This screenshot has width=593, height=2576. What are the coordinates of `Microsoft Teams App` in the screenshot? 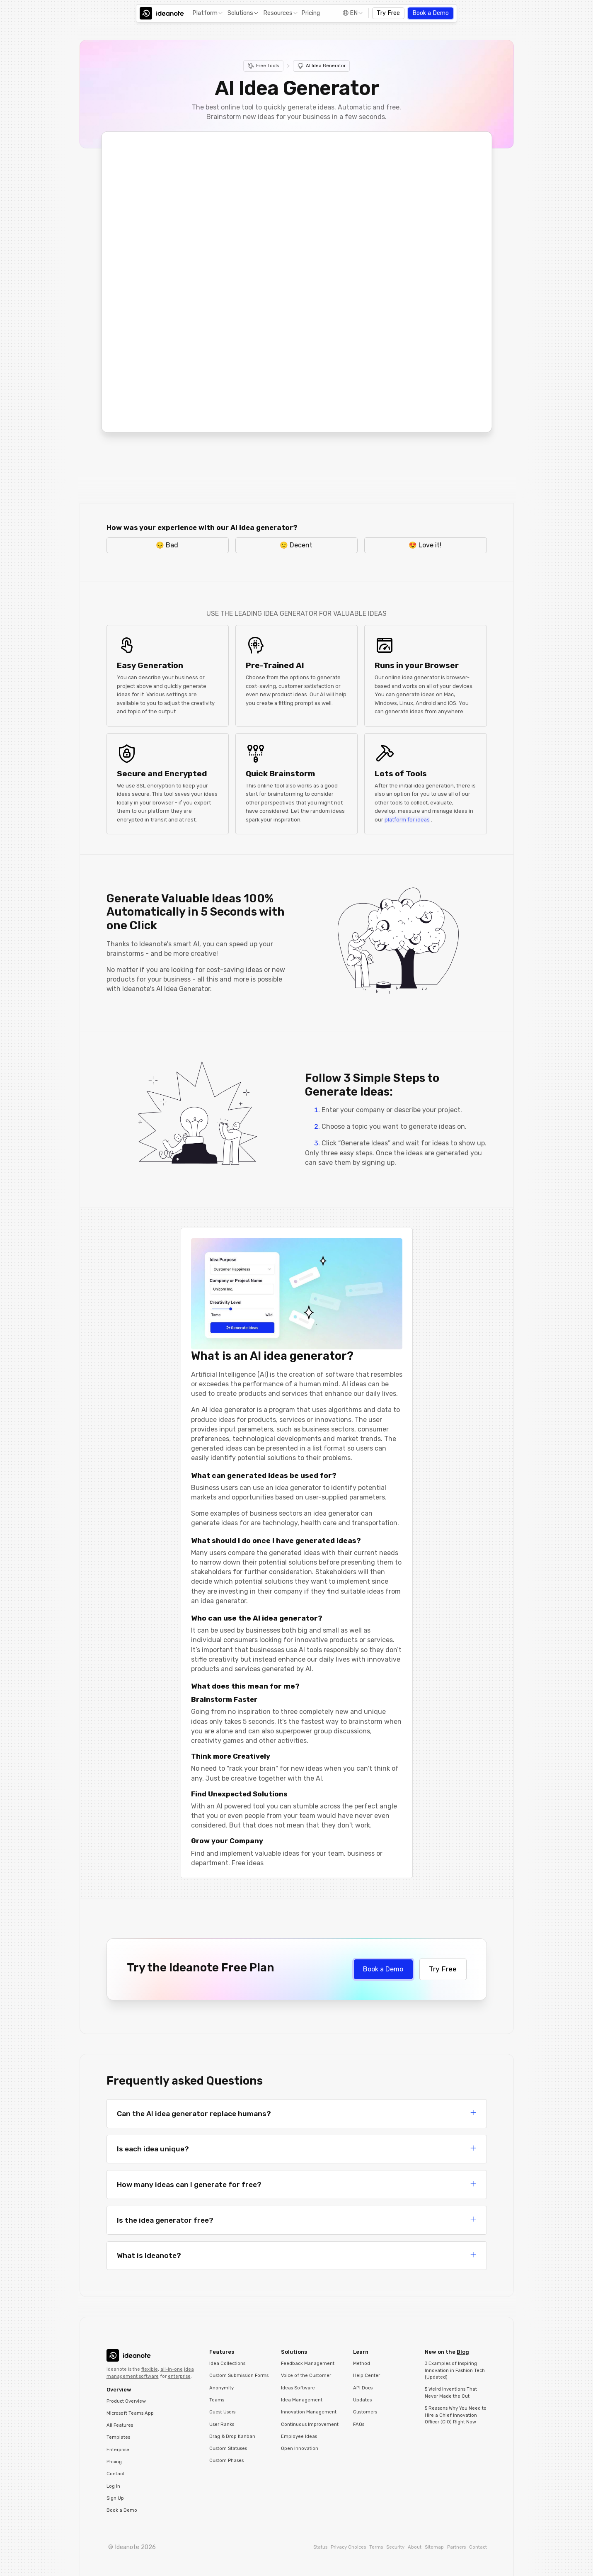 It's located at (130, 2413).